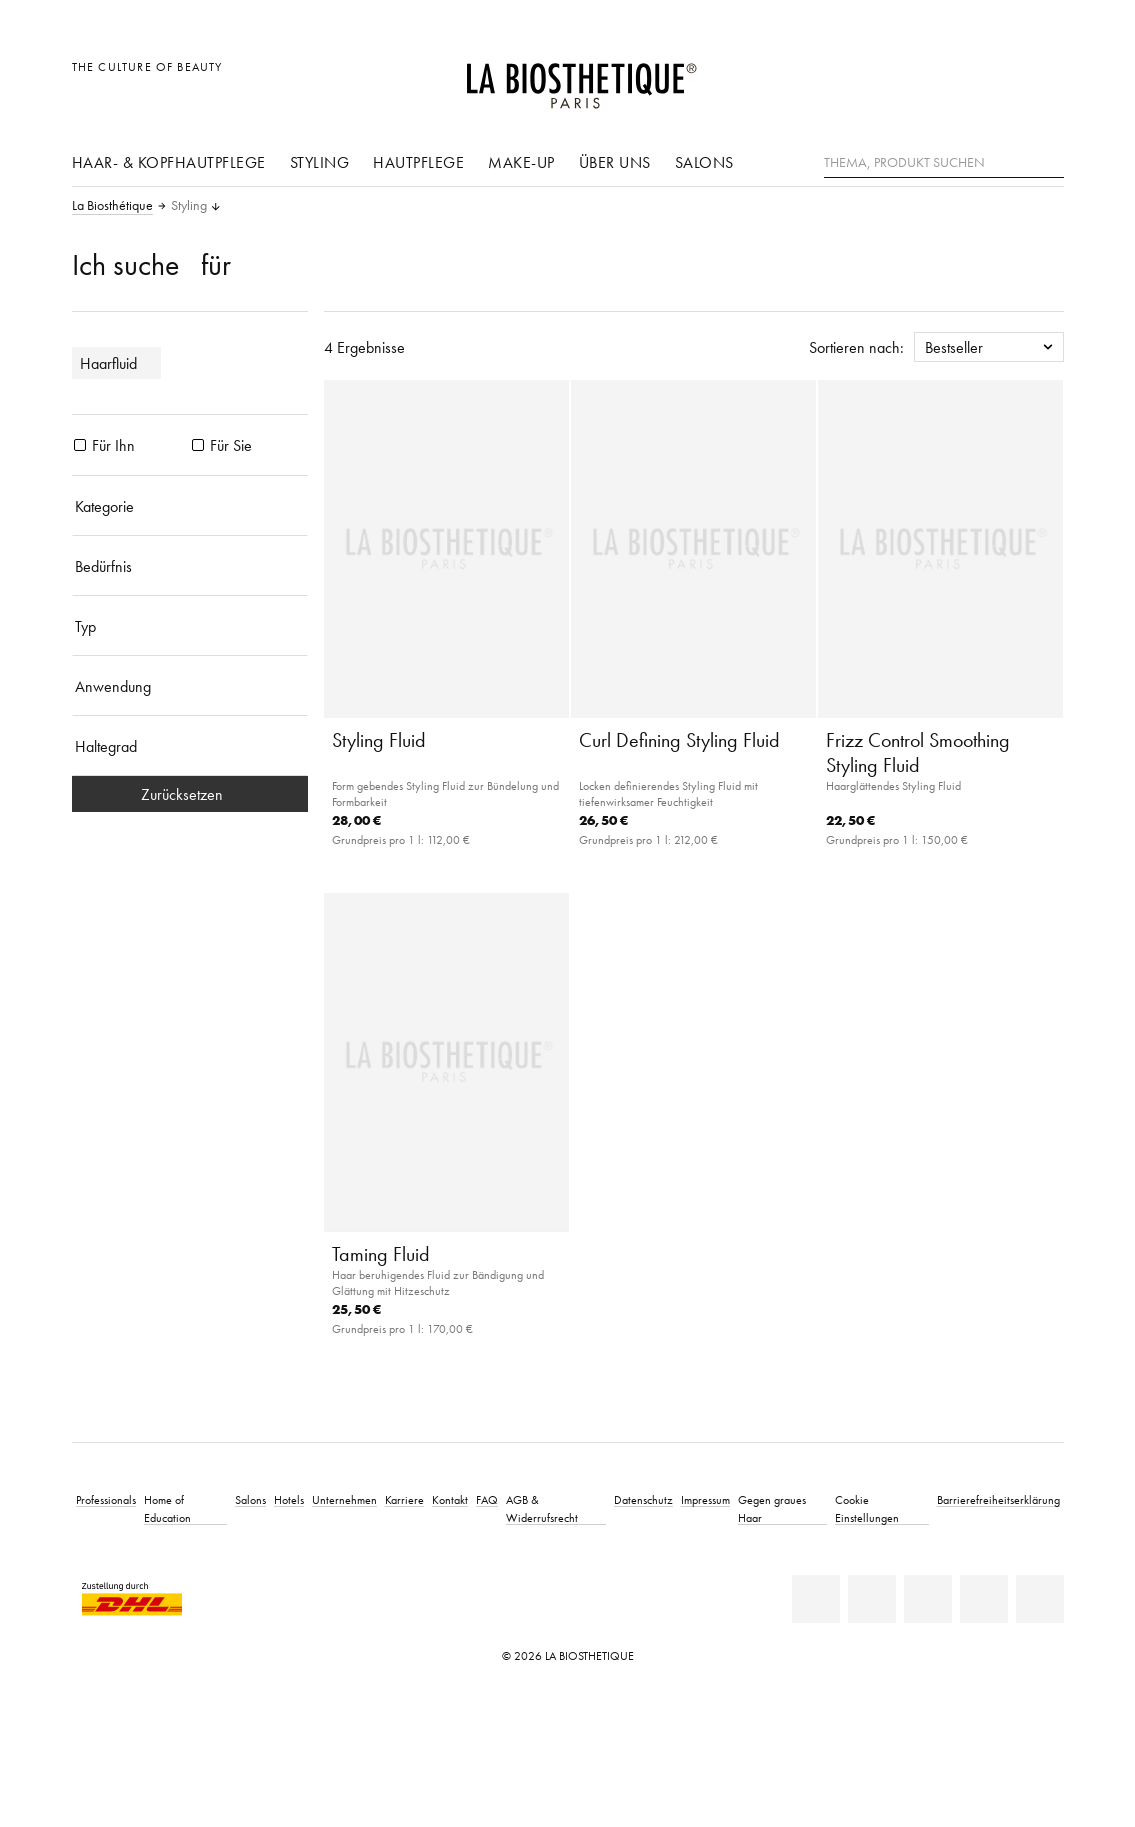  I want to click on La Biosthétique, so click(112, 206).